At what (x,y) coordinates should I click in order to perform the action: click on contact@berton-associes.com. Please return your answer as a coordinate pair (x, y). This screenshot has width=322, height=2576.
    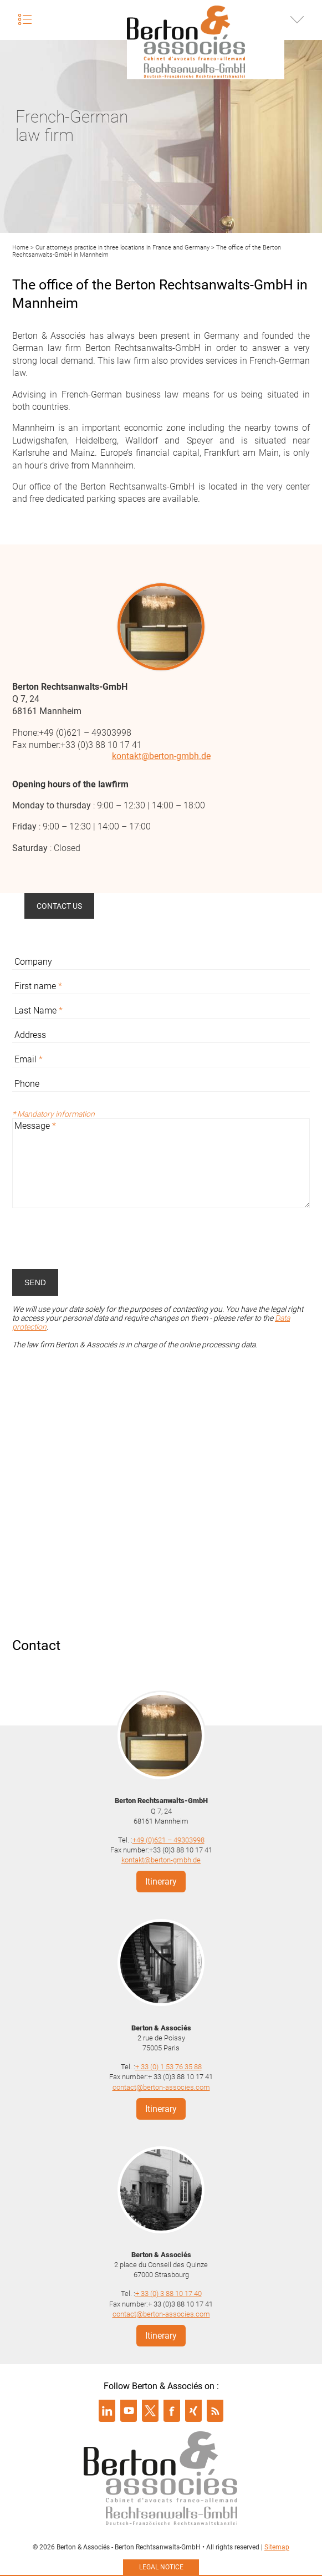
    Looking at the image, I should click on (161, 2087).